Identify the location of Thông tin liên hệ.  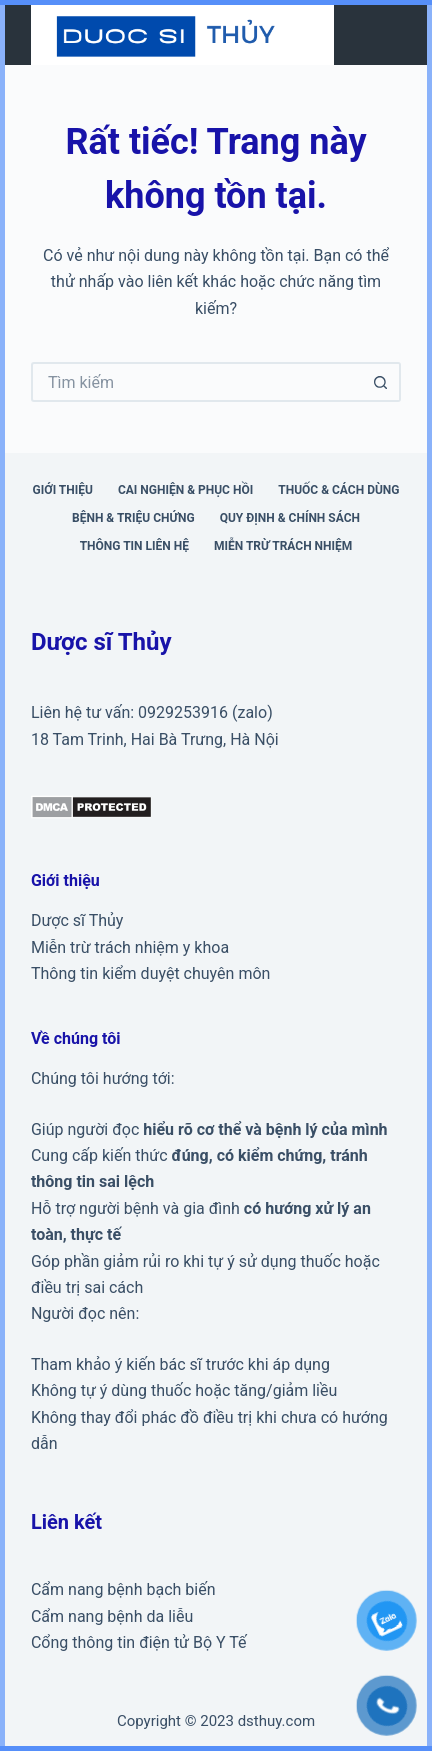
(134, 546).